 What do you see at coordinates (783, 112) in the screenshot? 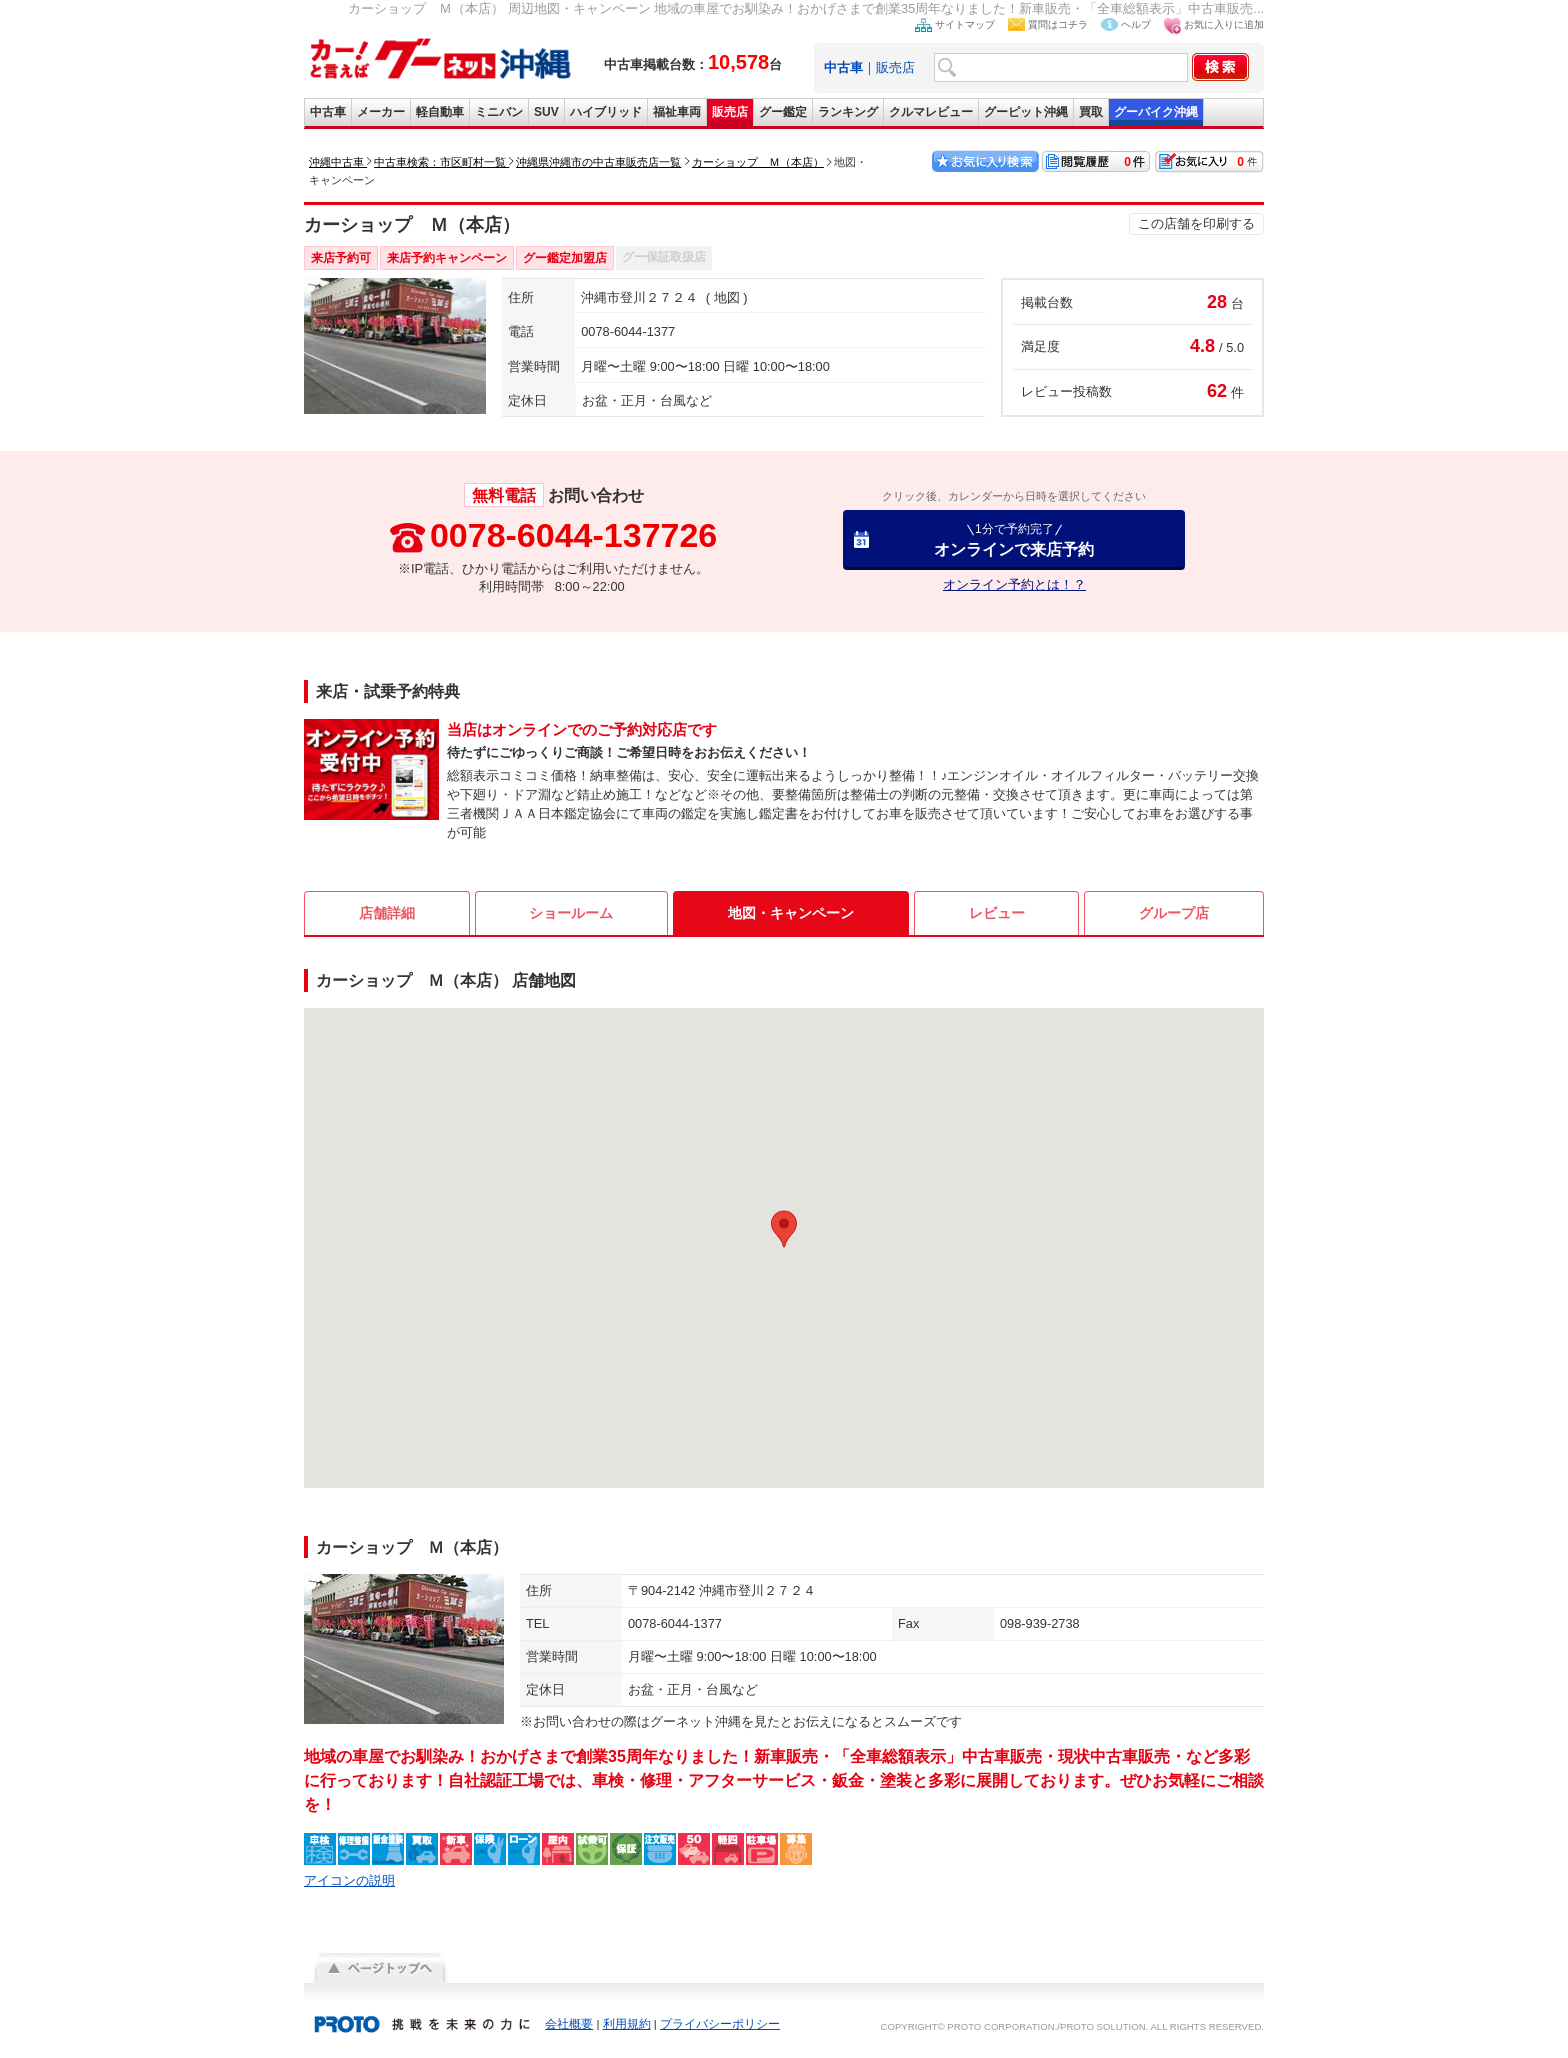
I see `グー鑑定` at bounding box center [783, 112].